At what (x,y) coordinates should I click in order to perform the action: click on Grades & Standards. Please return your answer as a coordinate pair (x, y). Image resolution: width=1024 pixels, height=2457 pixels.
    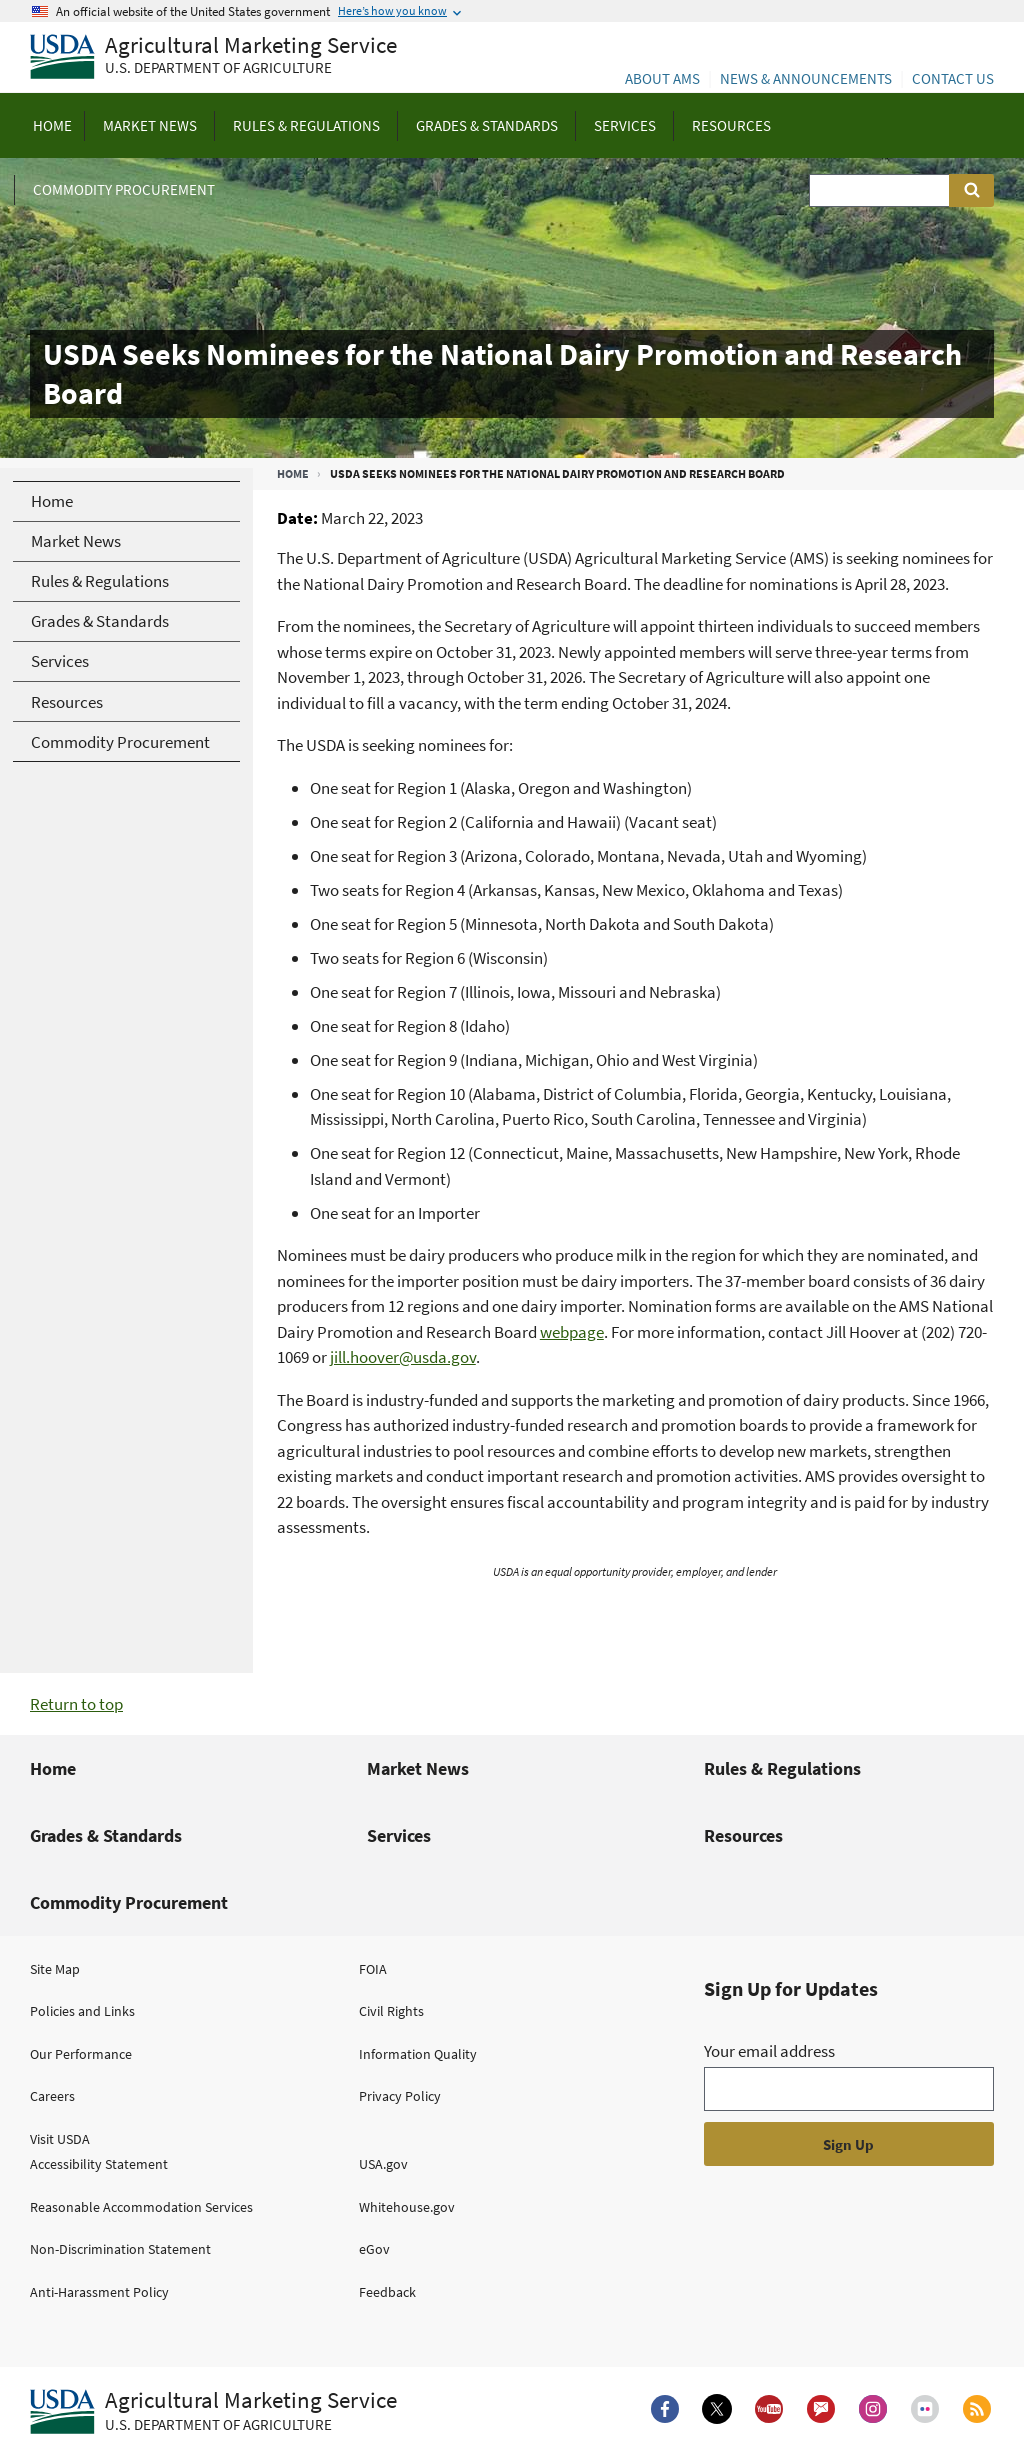
    Looking at the image, I should click on (106, 1835).